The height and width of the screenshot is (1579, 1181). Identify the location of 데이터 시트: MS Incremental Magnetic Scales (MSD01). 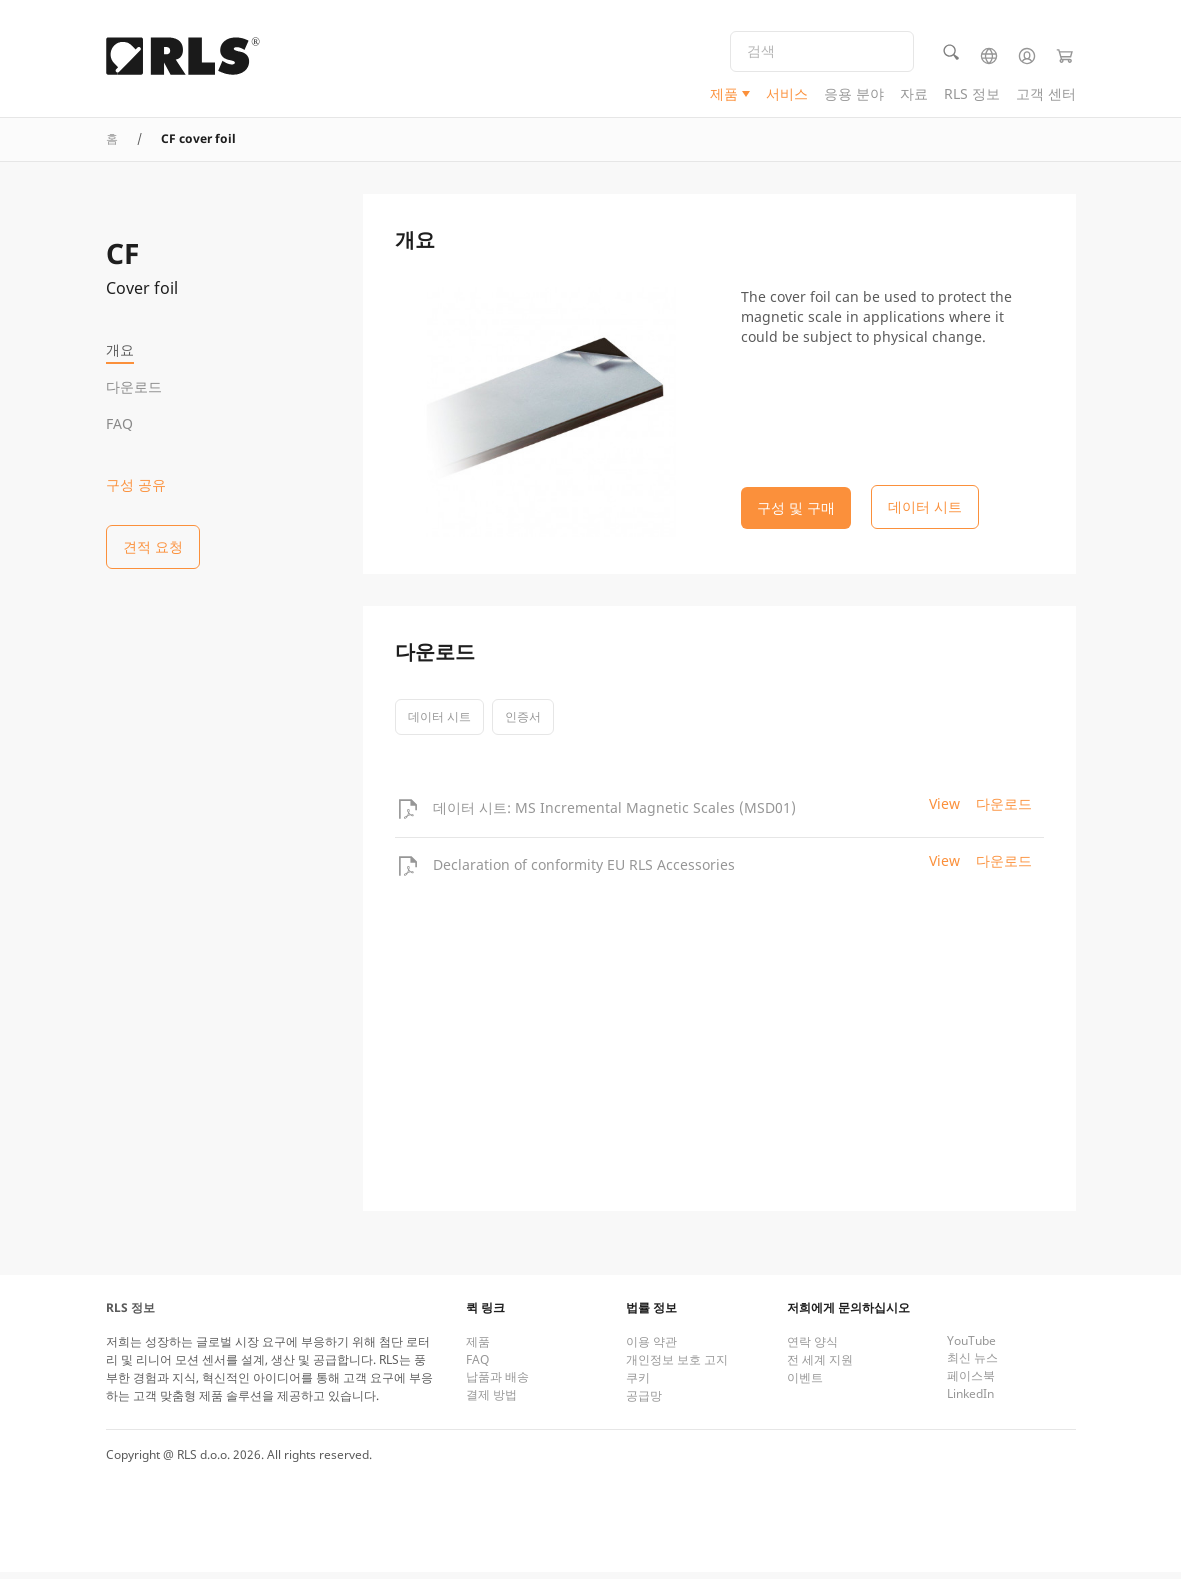
(614, 814).